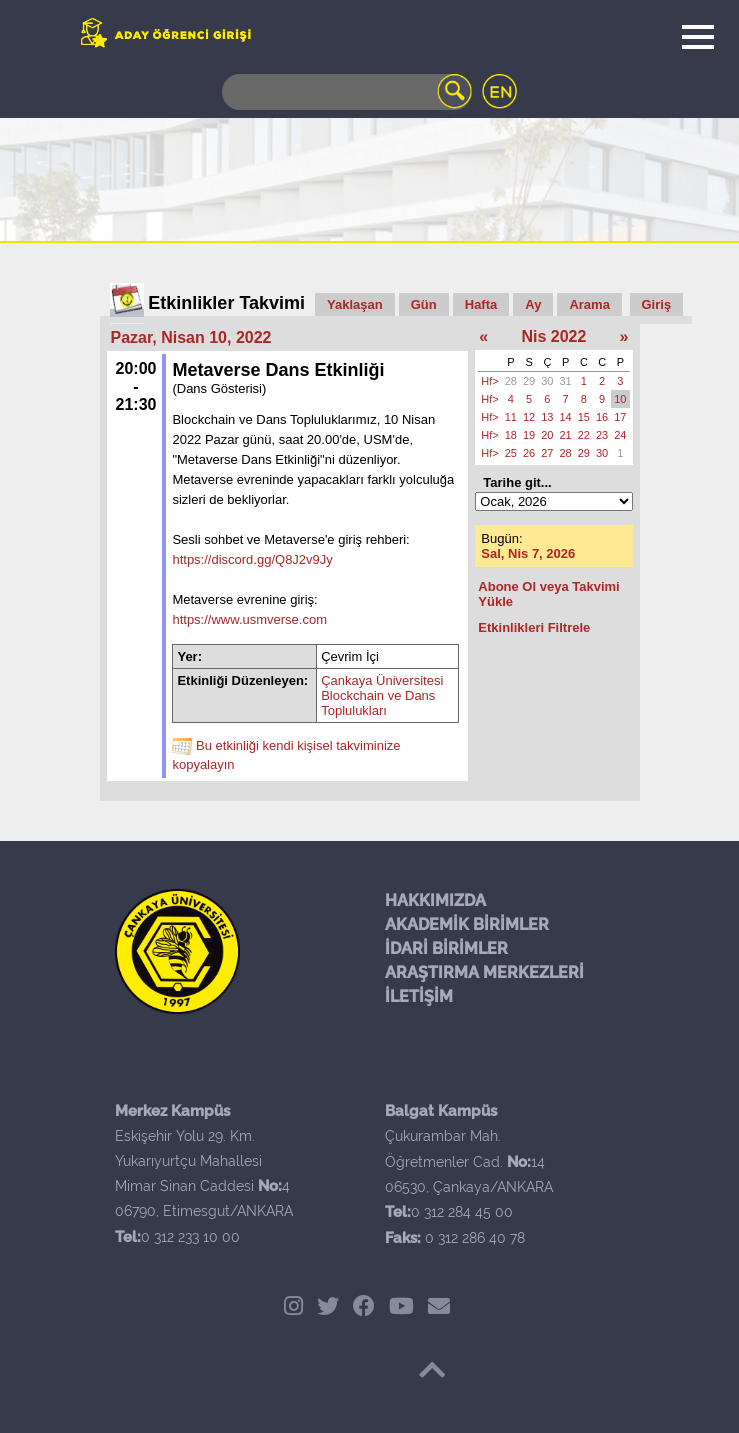  What do you see at coordinates (566, 381) in the screenshot?
I see `31` at bounding box center [566, 381].